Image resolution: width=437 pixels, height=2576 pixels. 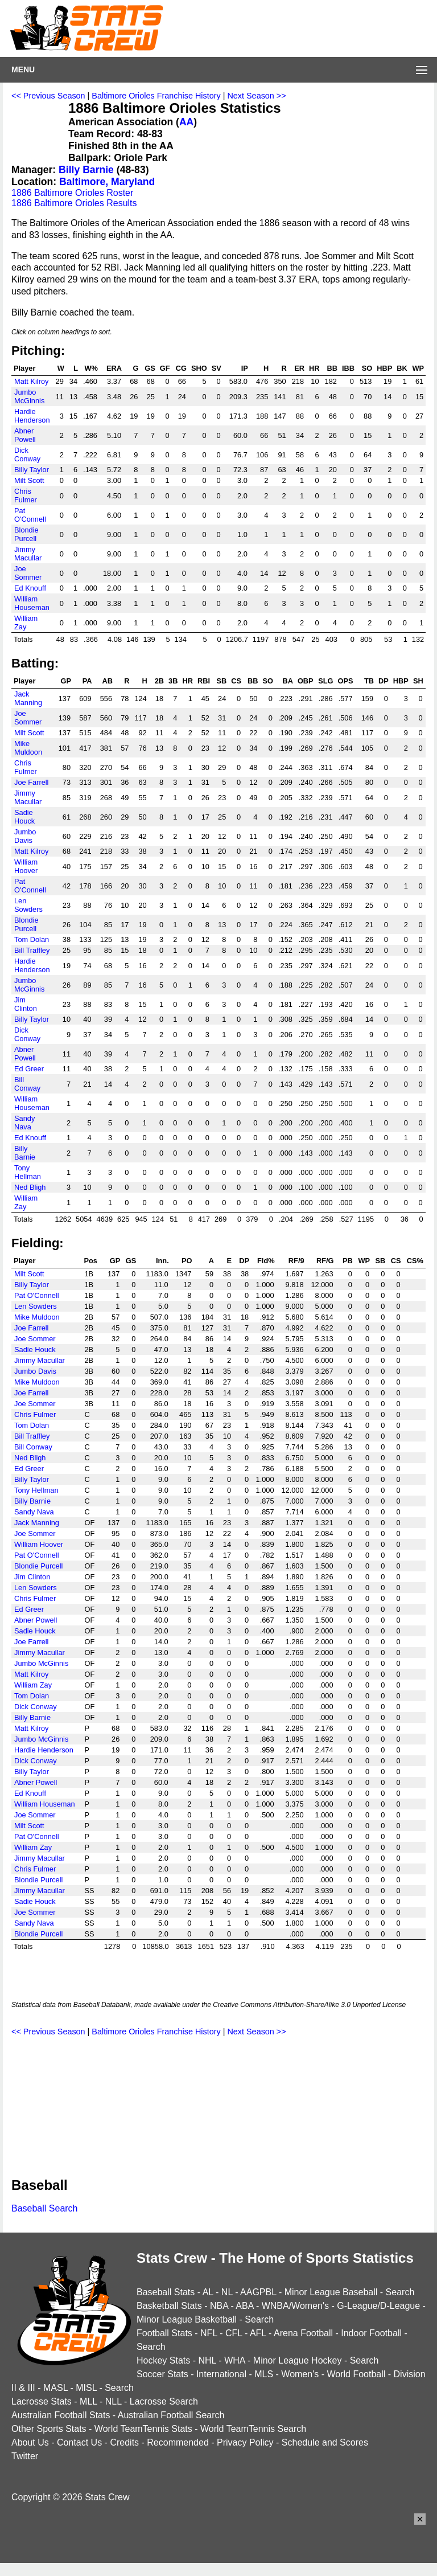 What do you see at coordinates (27, 454) in the screenshot?
I see `Dick Conway` at bounding box center [27, 454].